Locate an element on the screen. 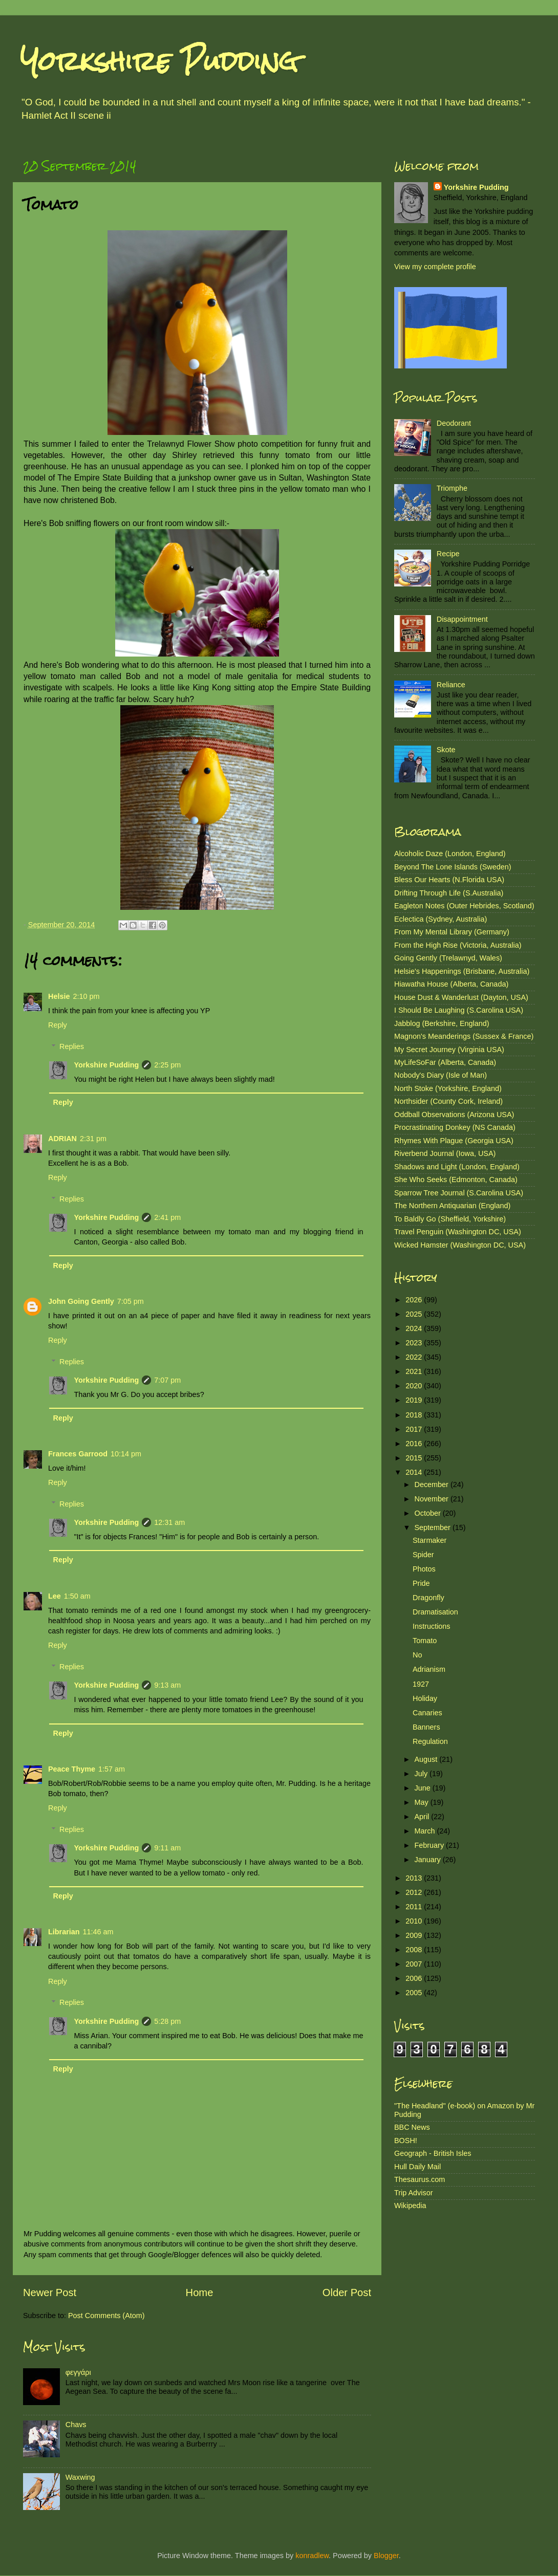 The height and width of the screenshot is (2576, 558). April is located at coordinates (423, 1817).